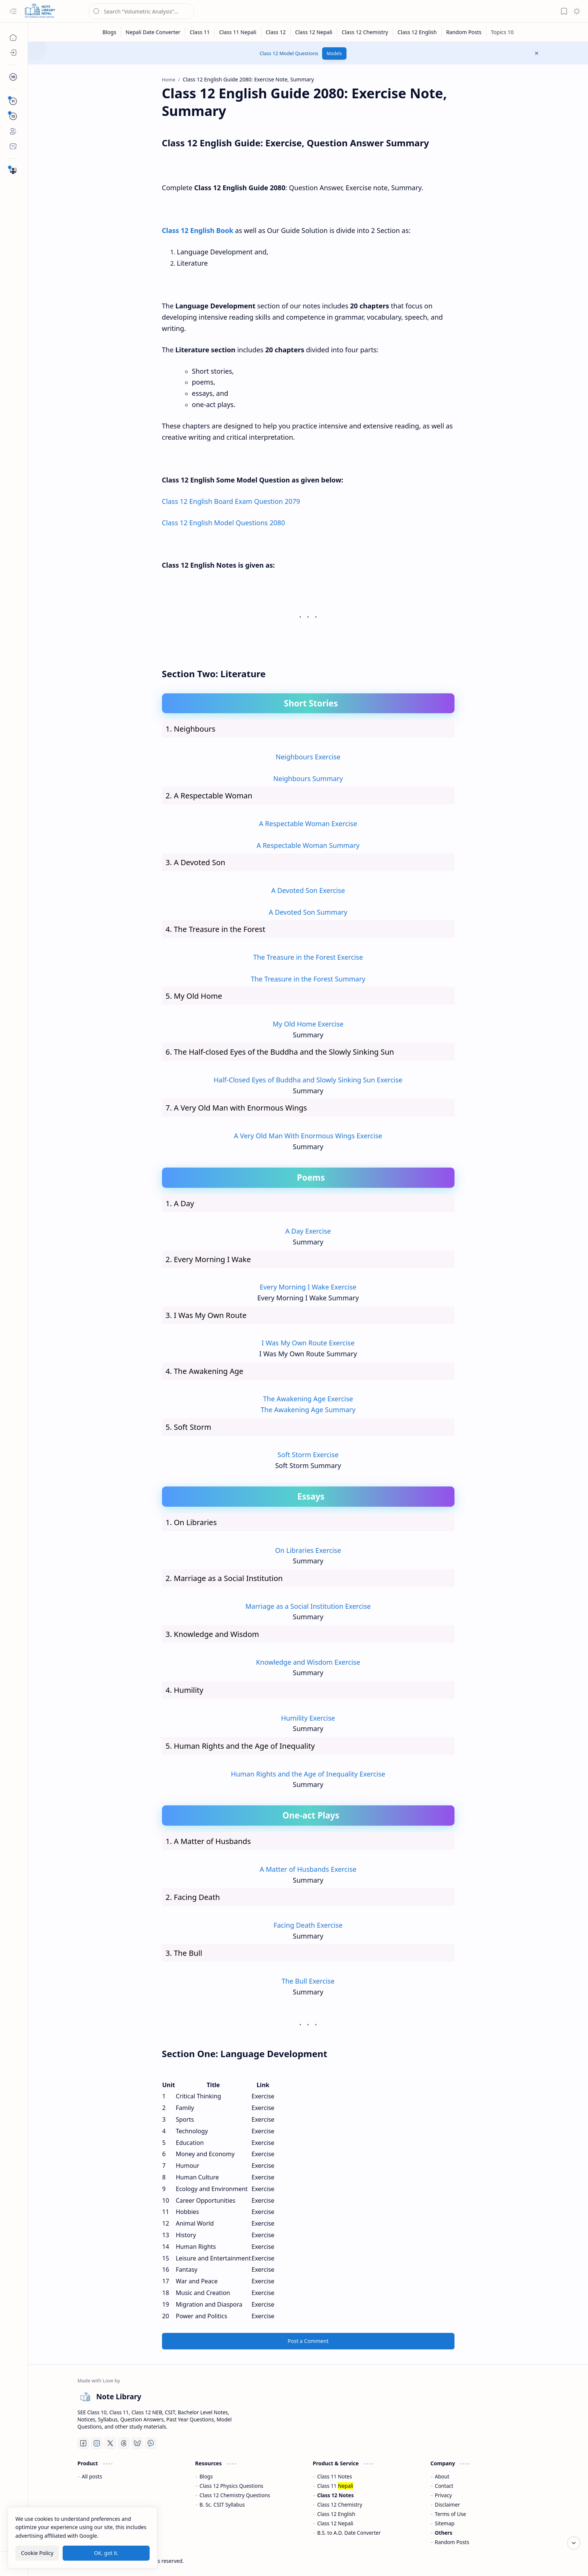 Image resolution: width=588 pixels, height=2576 pixels. I want to click on I Was My Own Route Exercise, so click(308, 1342).